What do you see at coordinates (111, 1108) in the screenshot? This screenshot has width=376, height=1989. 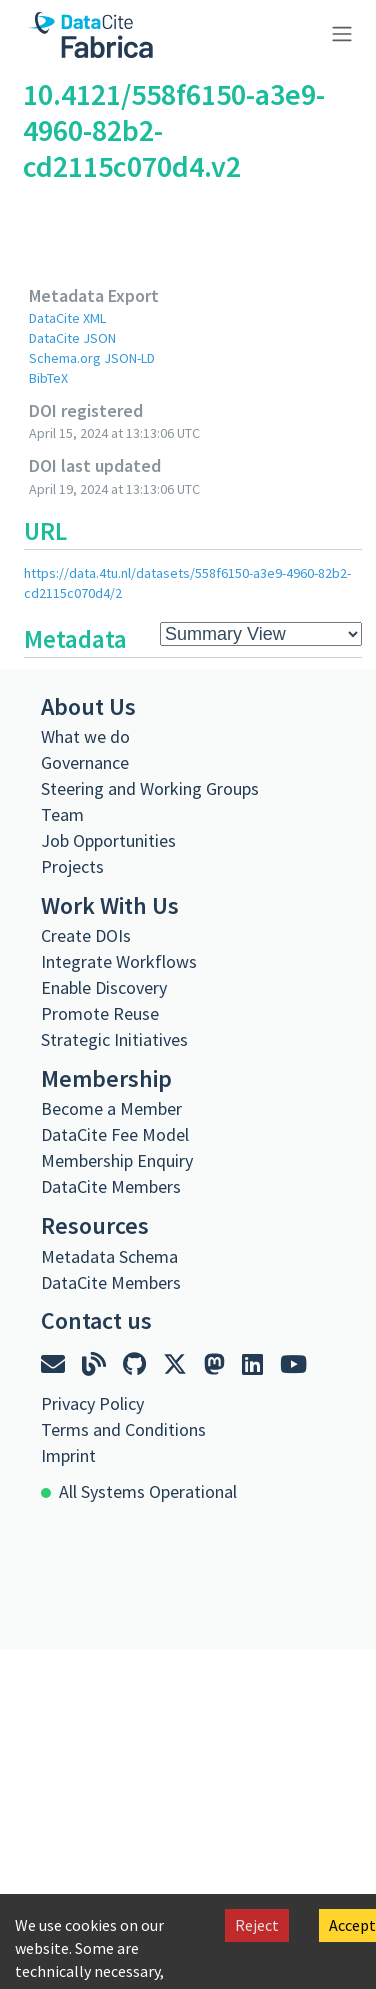 I see `Become a Member` at bounding box center [111, 1108].